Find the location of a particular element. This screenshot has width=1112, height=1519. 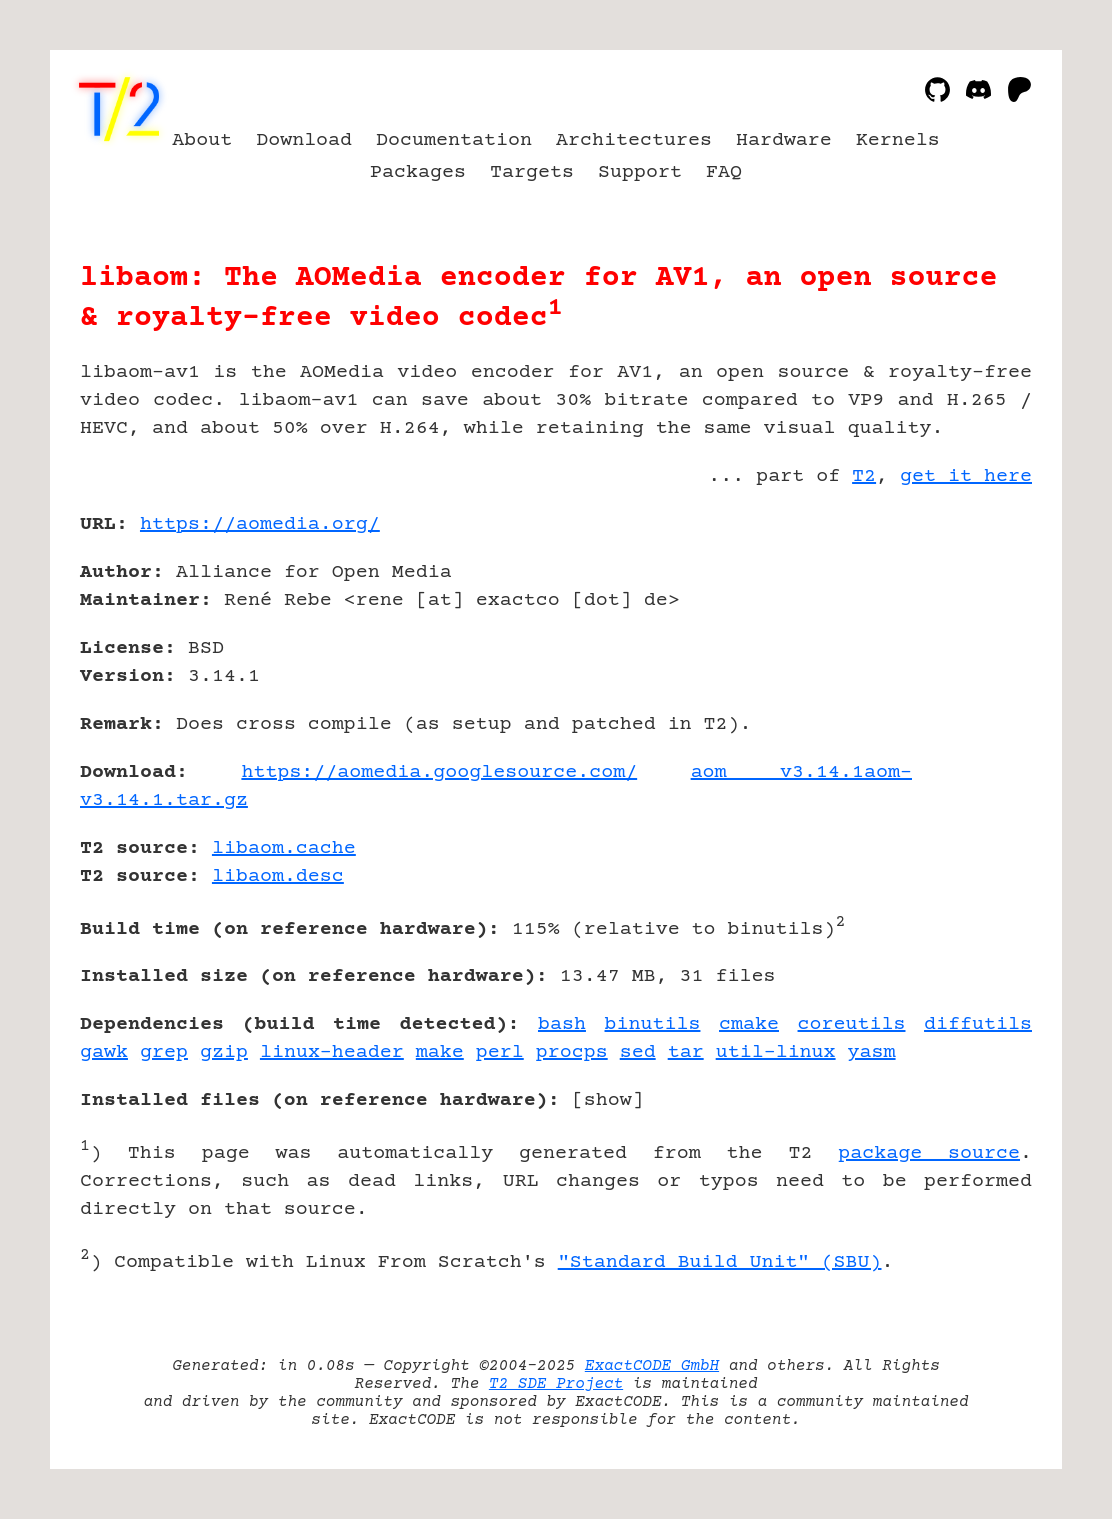

gawk is located at coordinates (104, 1052).